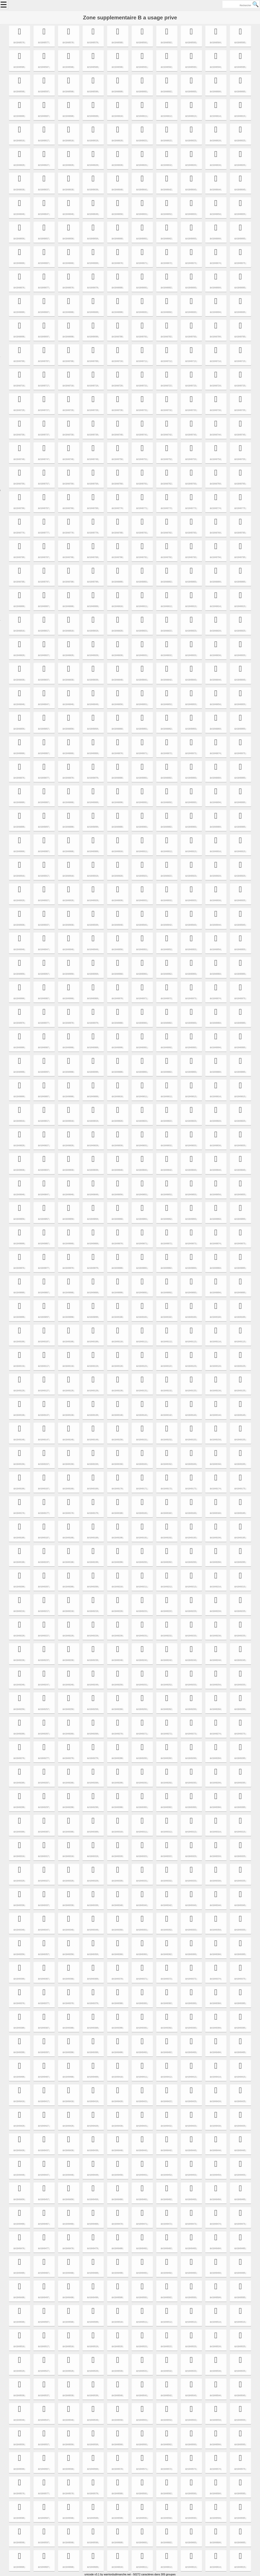 The height and width of the screenshot is (2576, 260). Describe the element at coordinates (118, 2224) in the screenshot. I see `&#1049470;` at that location.